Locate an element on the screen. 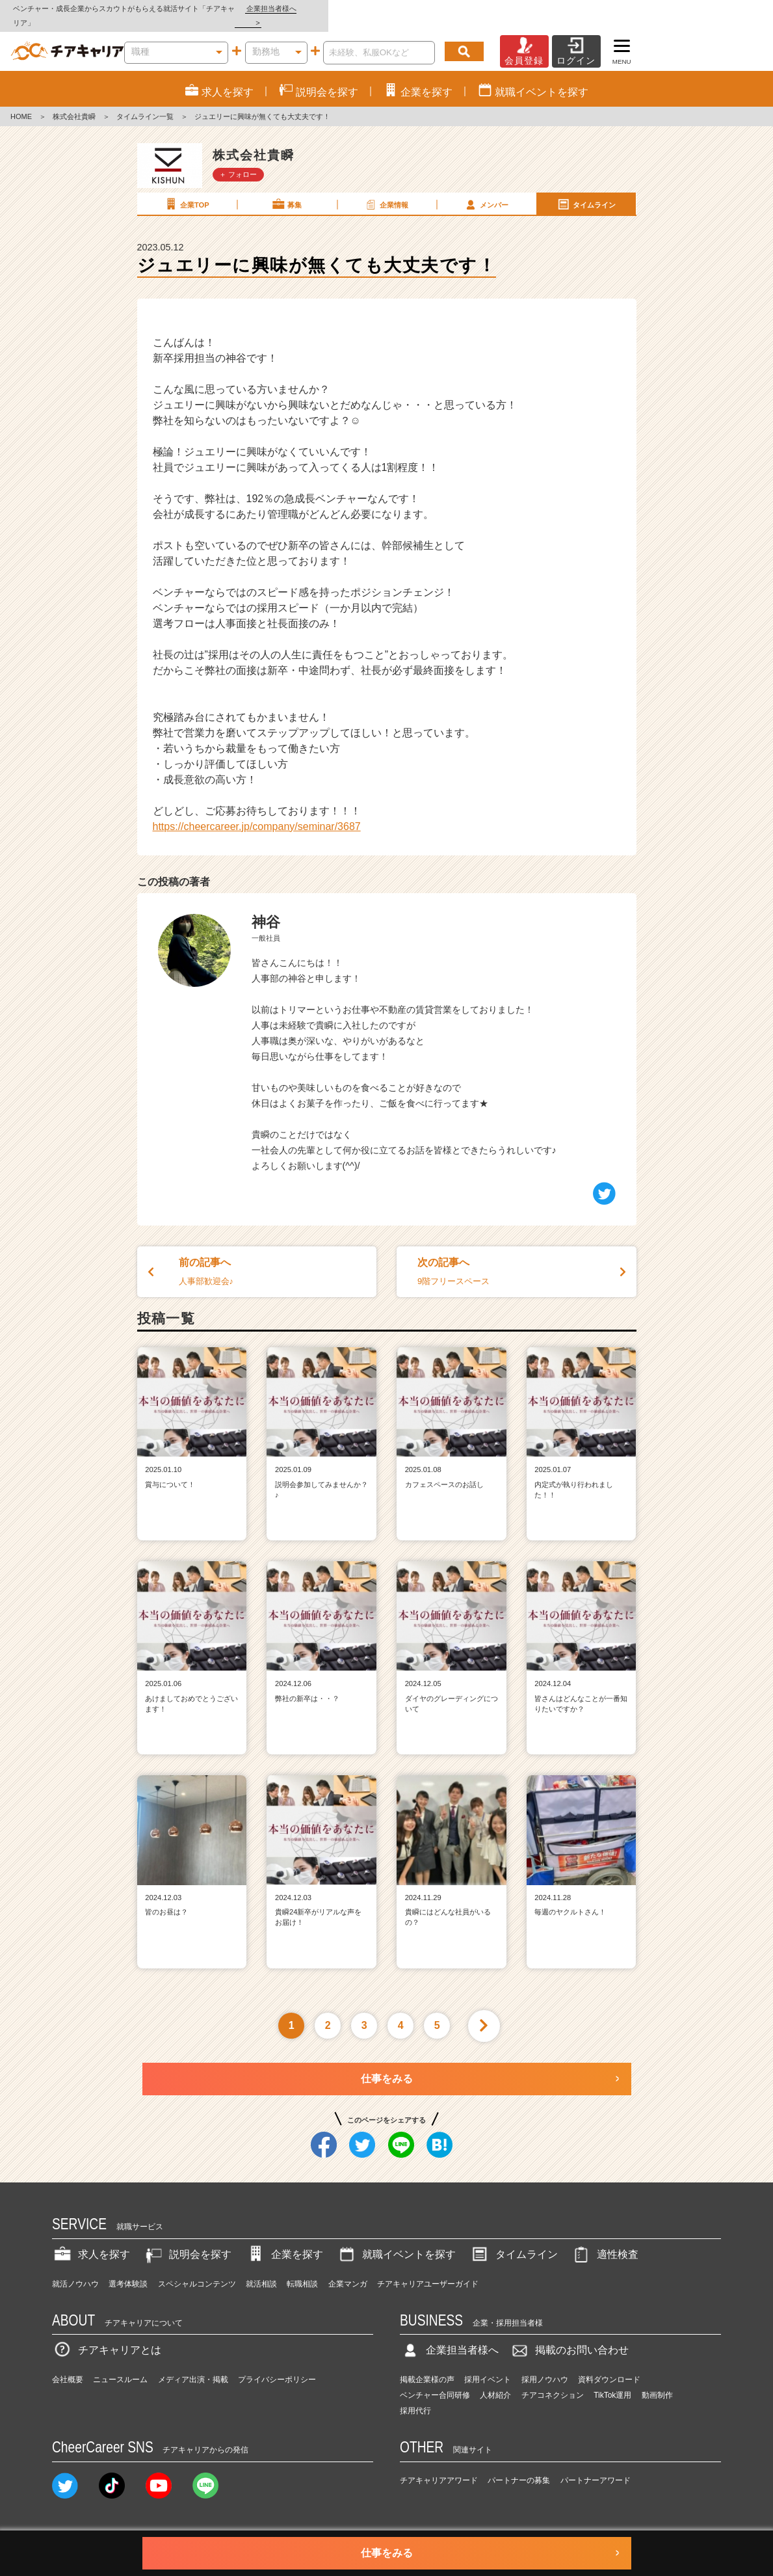  就活ノウハウ is located at coordinates (75, 2269).